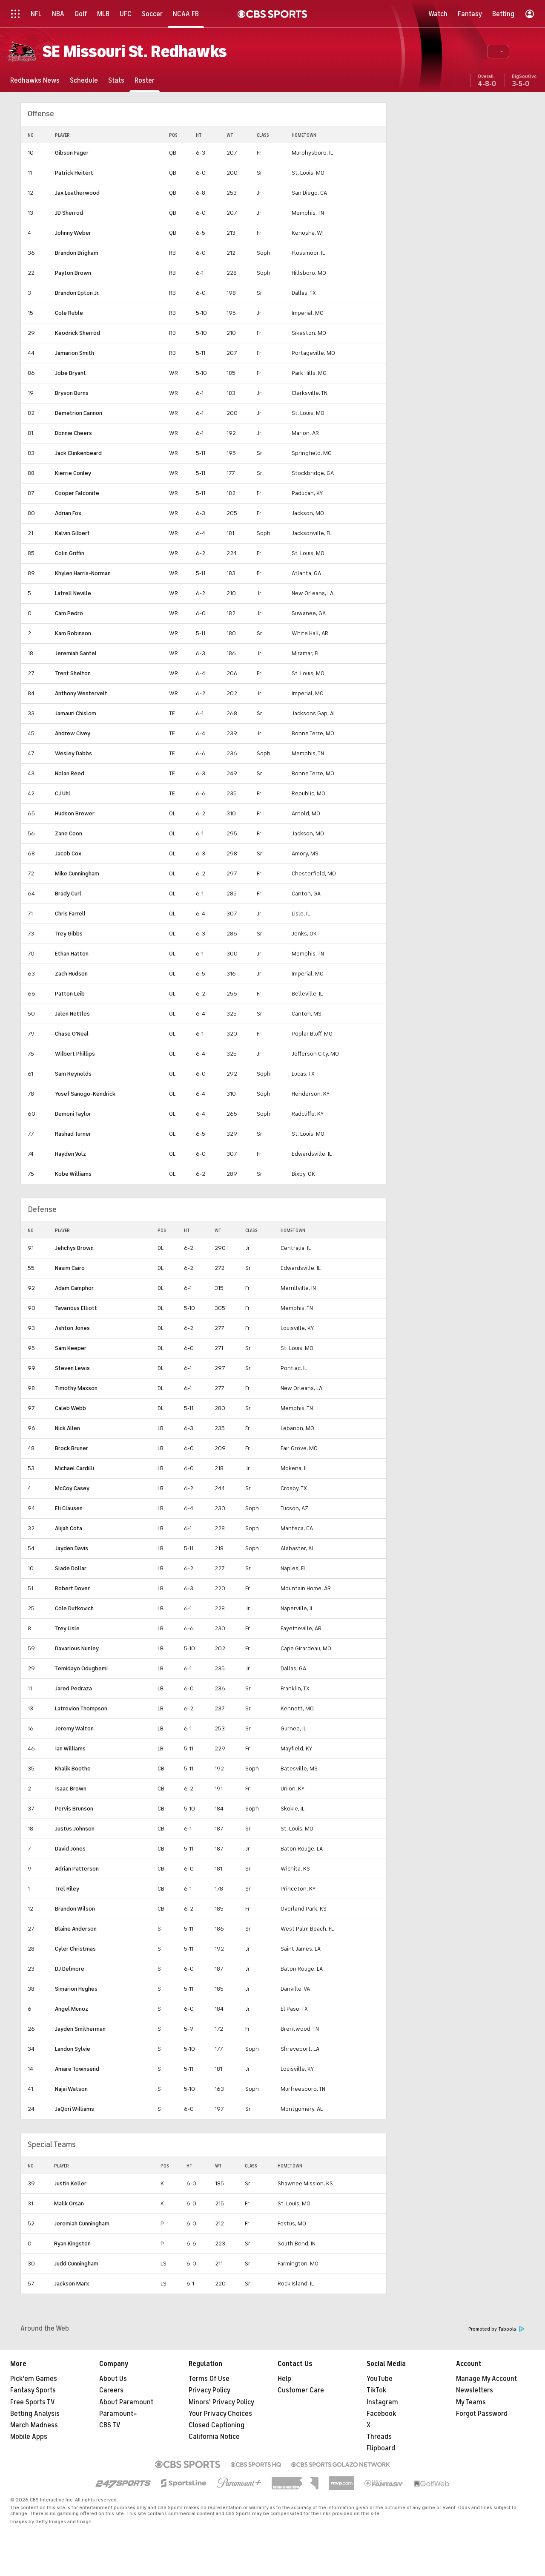  What do you see at coordinates (77, 292) in the screenshot?
I see `Brandon Epton Jr.` at bounding box center [77, 292].